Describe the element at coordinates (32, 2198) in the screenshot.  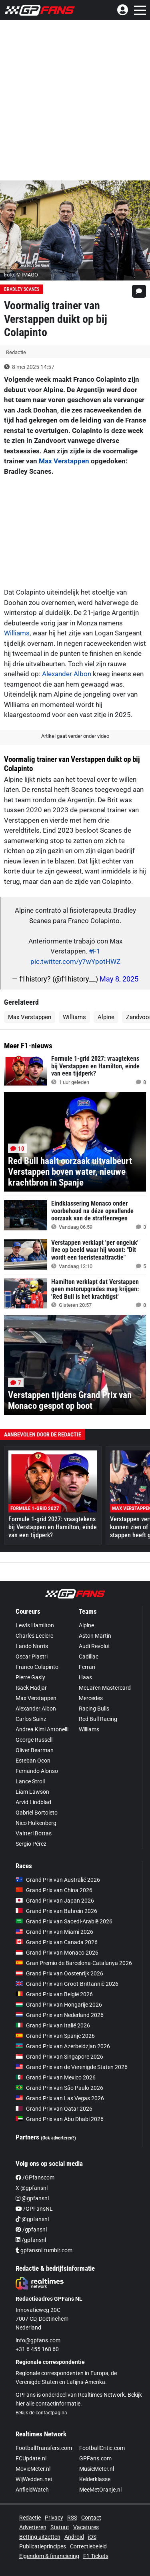
I see `@gpfansnl` at that location.